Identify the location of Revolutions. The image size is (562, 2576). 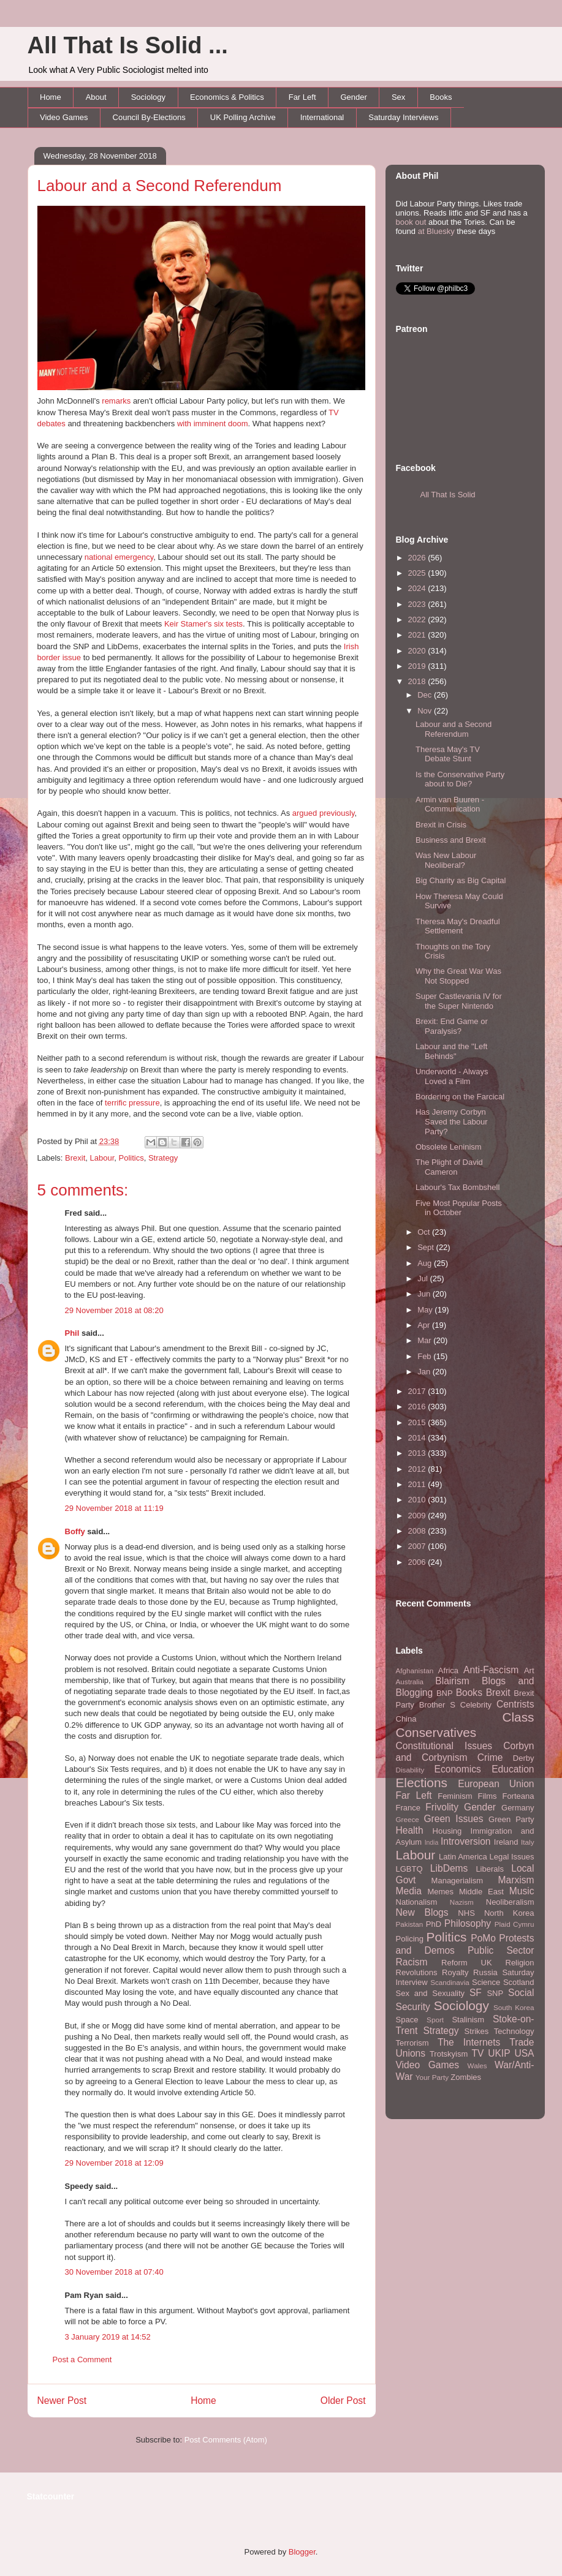
(417, 1972).